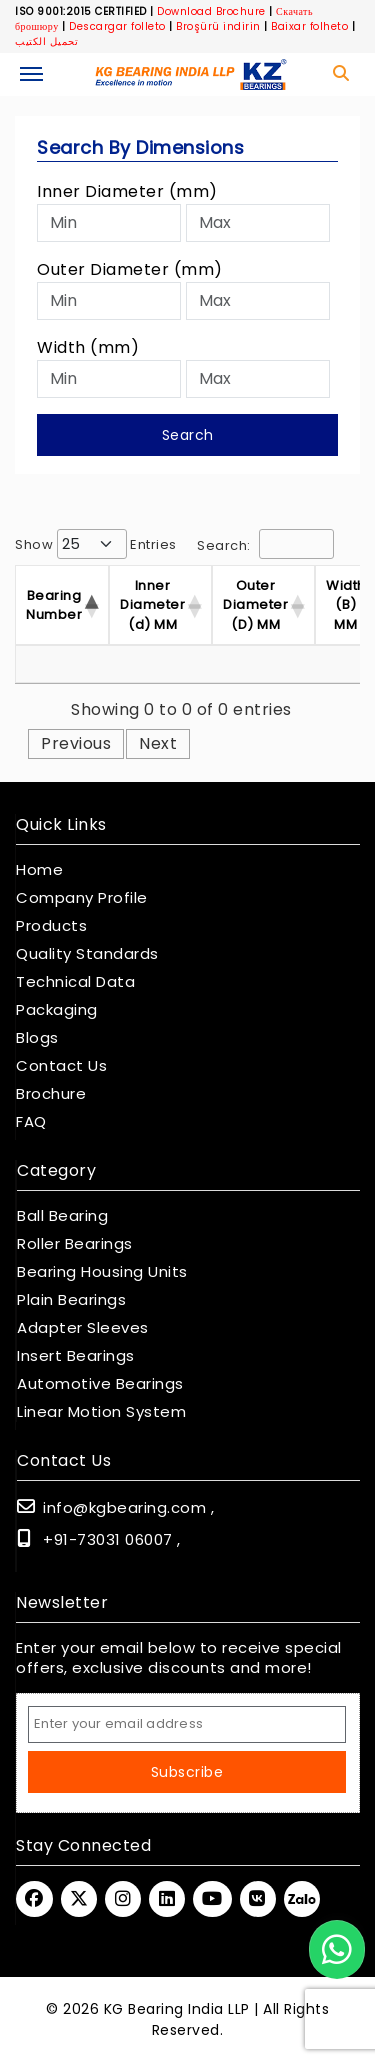  What do you see at coordinates (75, 1244) in the screenshot?
I see `Roller Bearings` at bounding box center [75, 1244].